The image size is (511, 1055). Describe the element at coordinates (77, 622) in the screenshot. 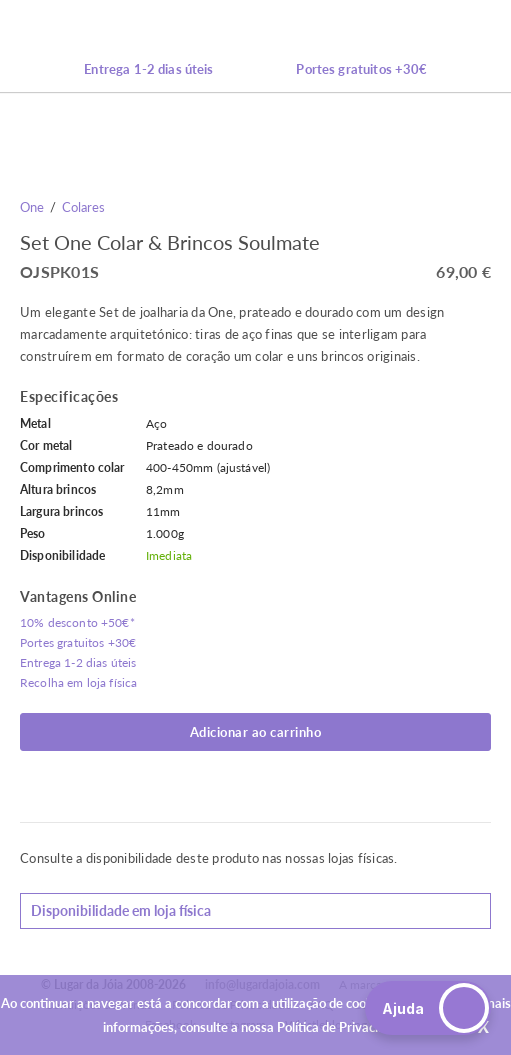

I see `10% desconto +50€*` at that location.